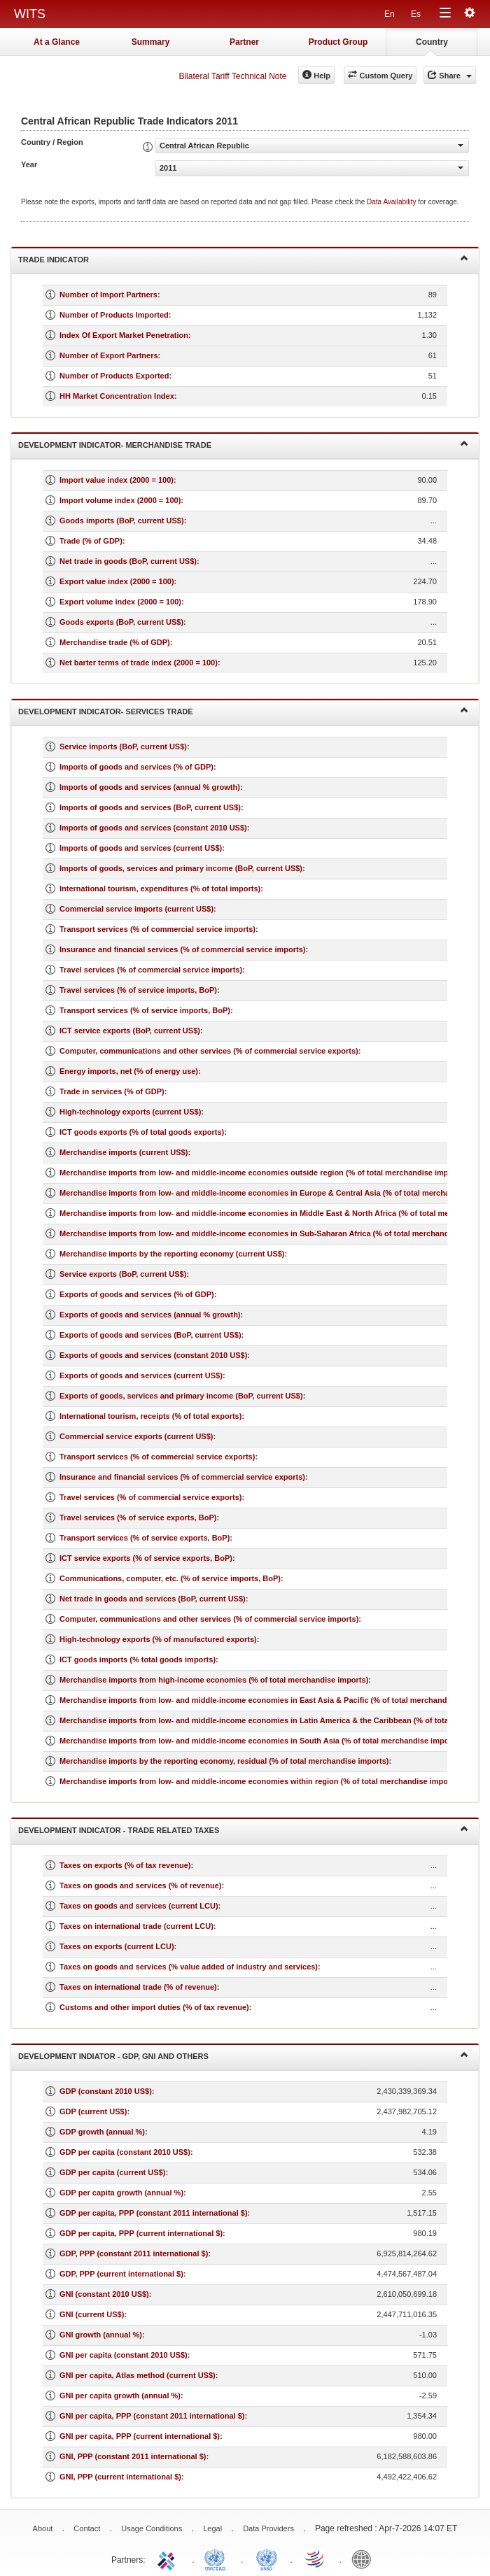 The height and width of the screenshot is (2576, 490). What do you see at coordinates (154, 2007) in the screenshot?
I see `Customs and other import duties (% of tax revenue)` at bounding box center [154, 2007].